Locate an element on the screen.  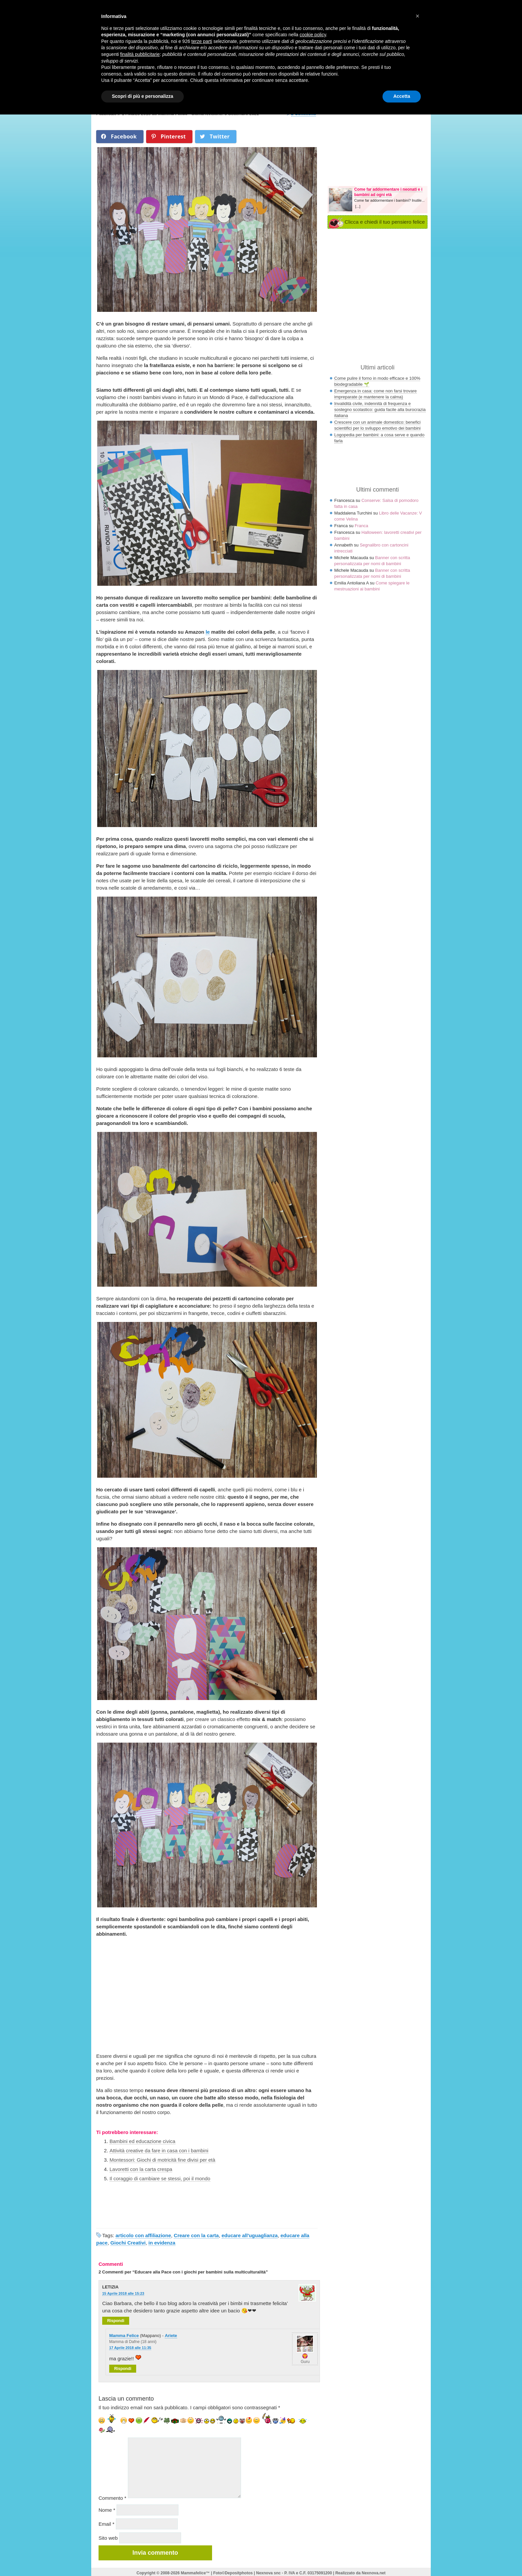
le is located at coordinates (208, 632).